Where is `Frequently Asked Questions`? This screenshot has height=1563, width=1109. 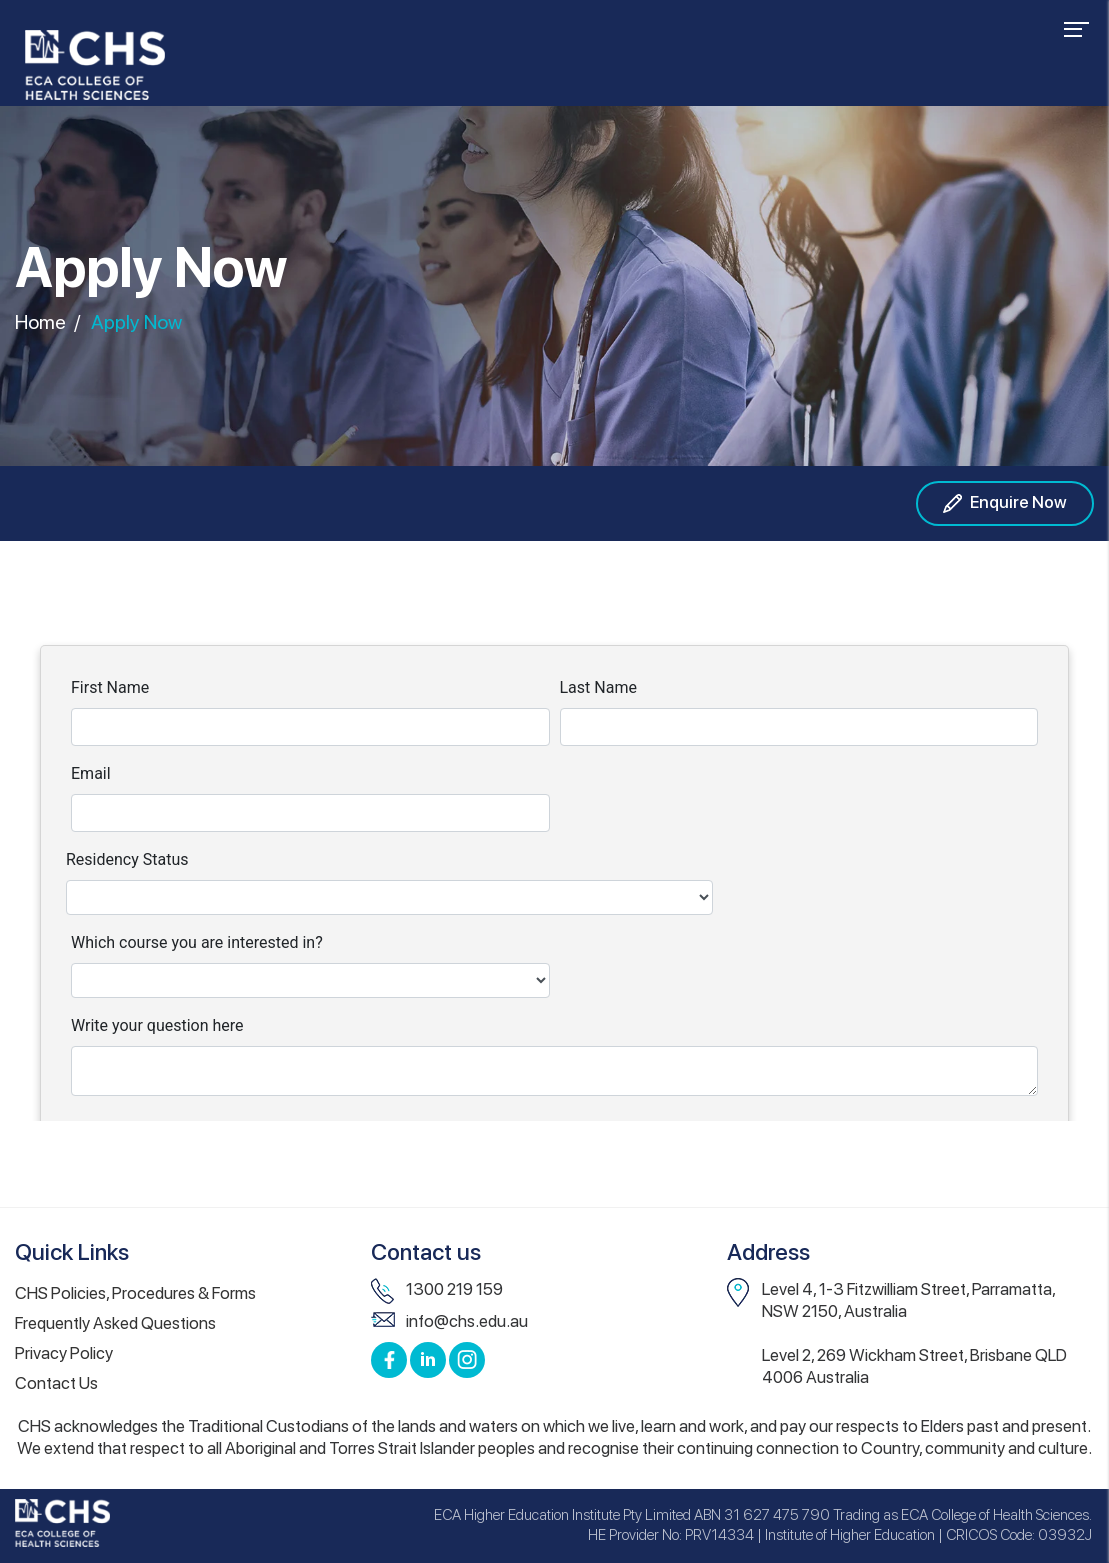
Frequently Asked Questions is located at coordinates (115, 1323).